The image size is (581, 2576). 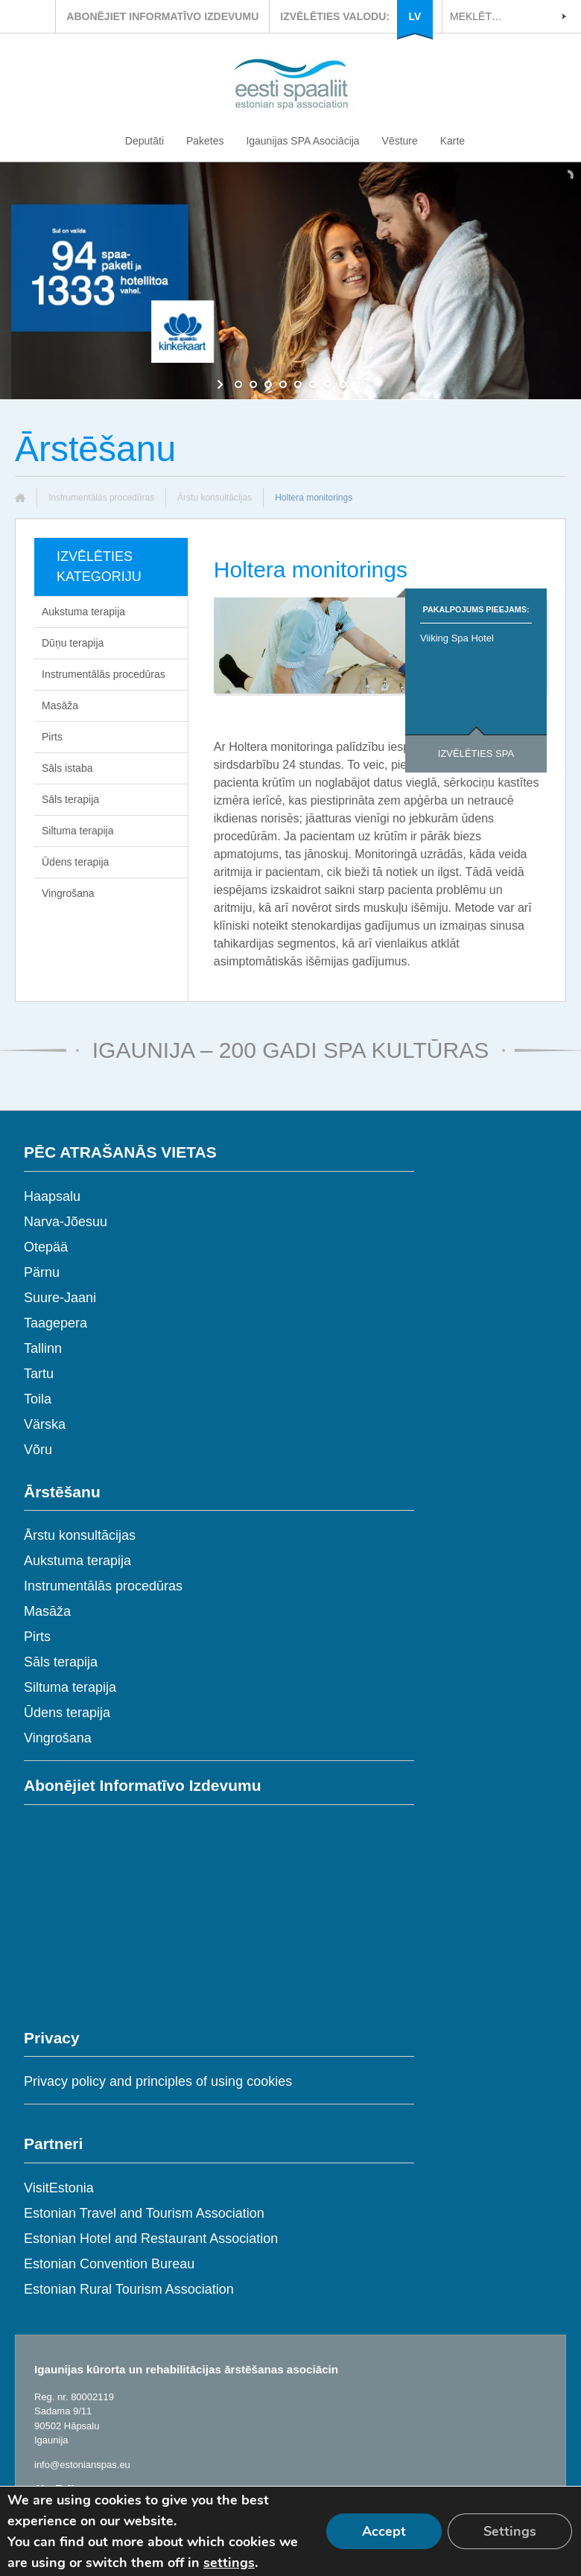 What do you see at coordinates (162, 16) in the screenshot?
I see `ABONĒJIET INFORMATĪVO IZDEVUMU` at bounding box center [162, 16].